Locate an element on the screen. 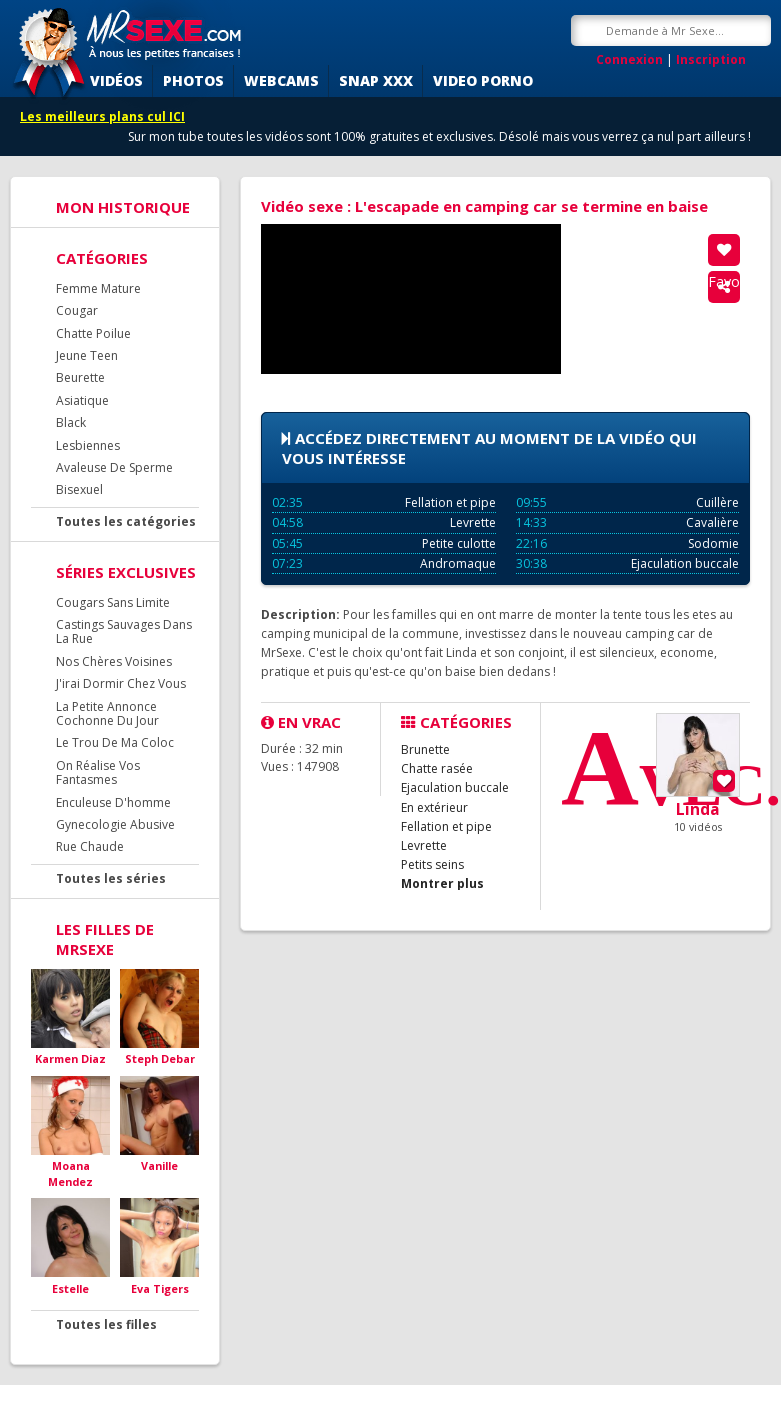 The image size is (781, 1404). Karmen Diaz is located at coordinates (70, 1058).